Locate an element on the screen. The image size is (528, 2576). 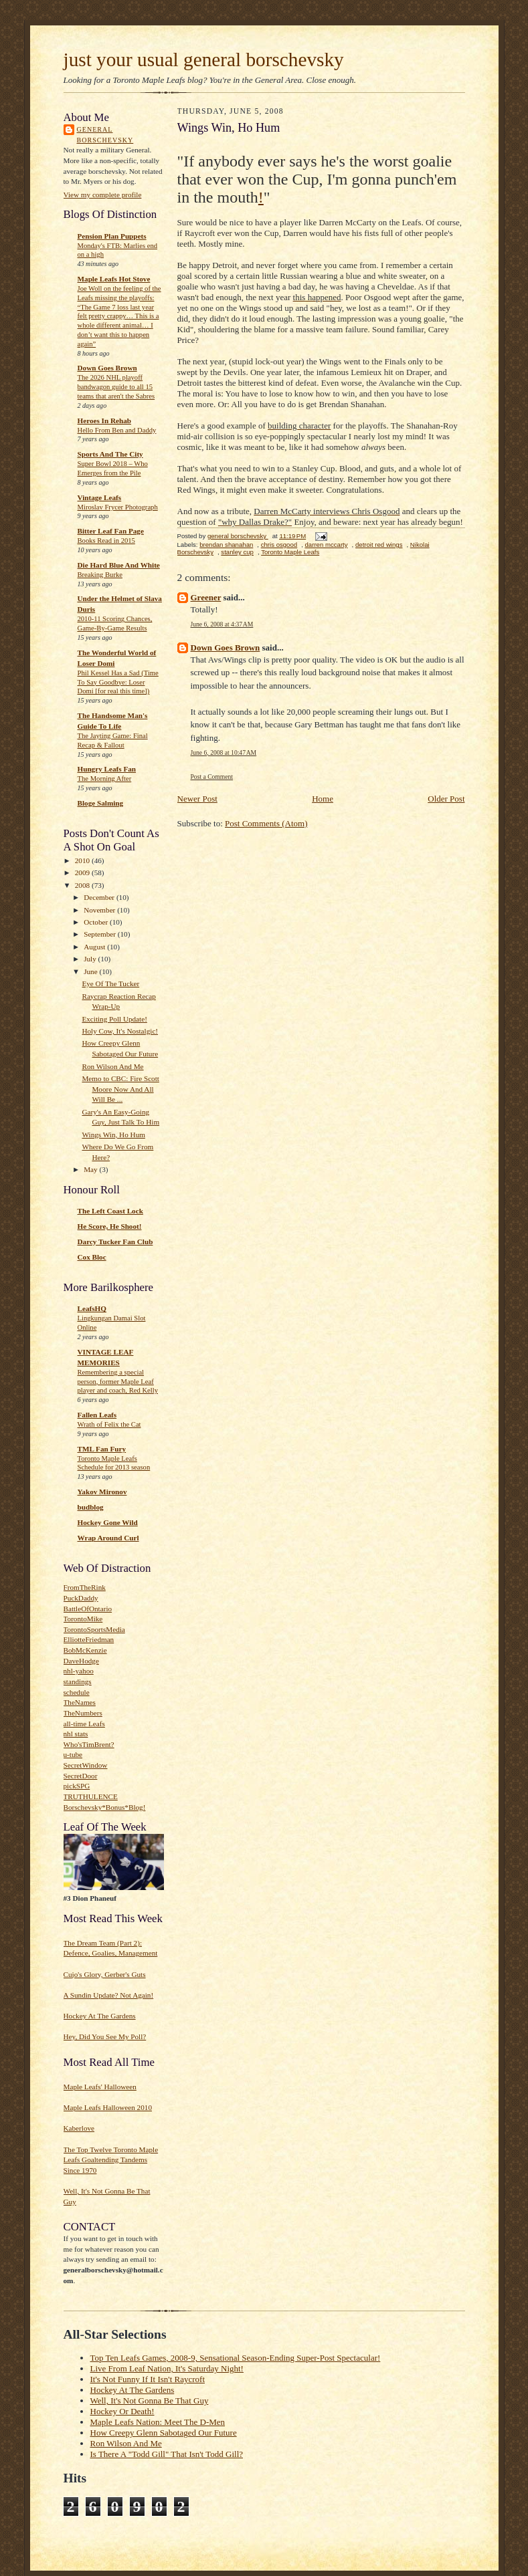
View my complete profile is located at coordinates (103, 195).